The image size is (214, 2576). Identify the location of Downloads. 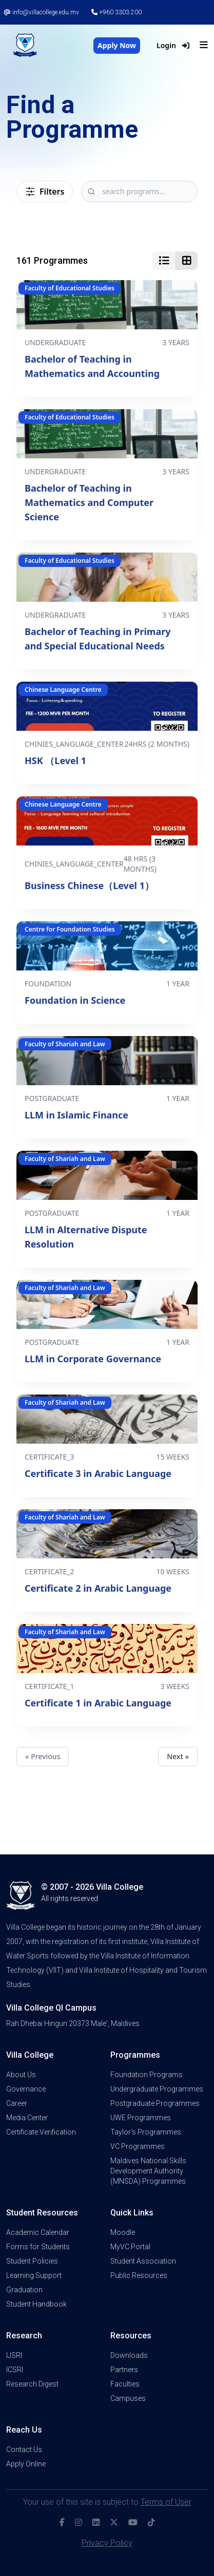
(129, 2355).